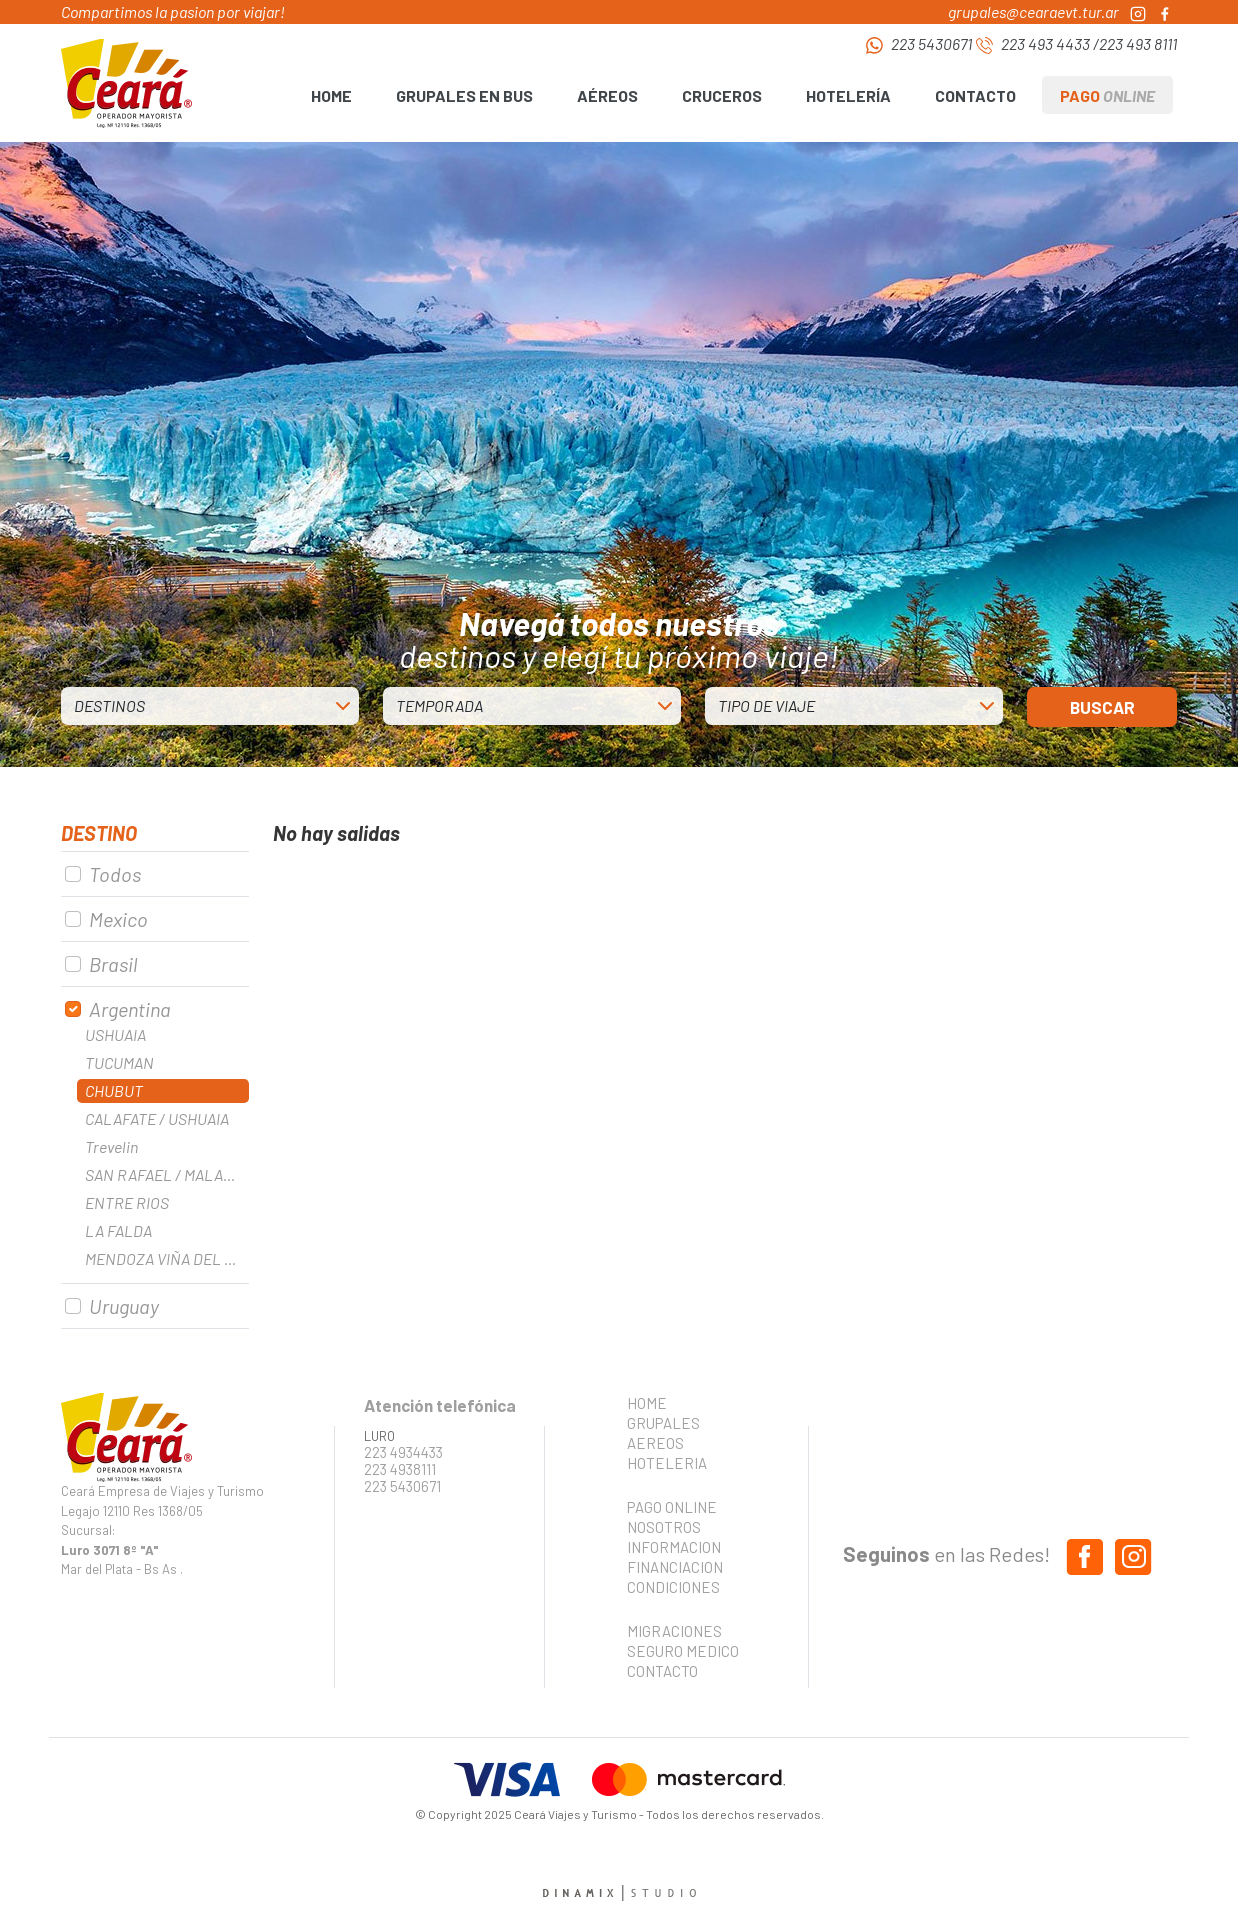 The width and height of the screenshot is (1238, 1911). I want to click on LA FALDA, so click(118, 1230).